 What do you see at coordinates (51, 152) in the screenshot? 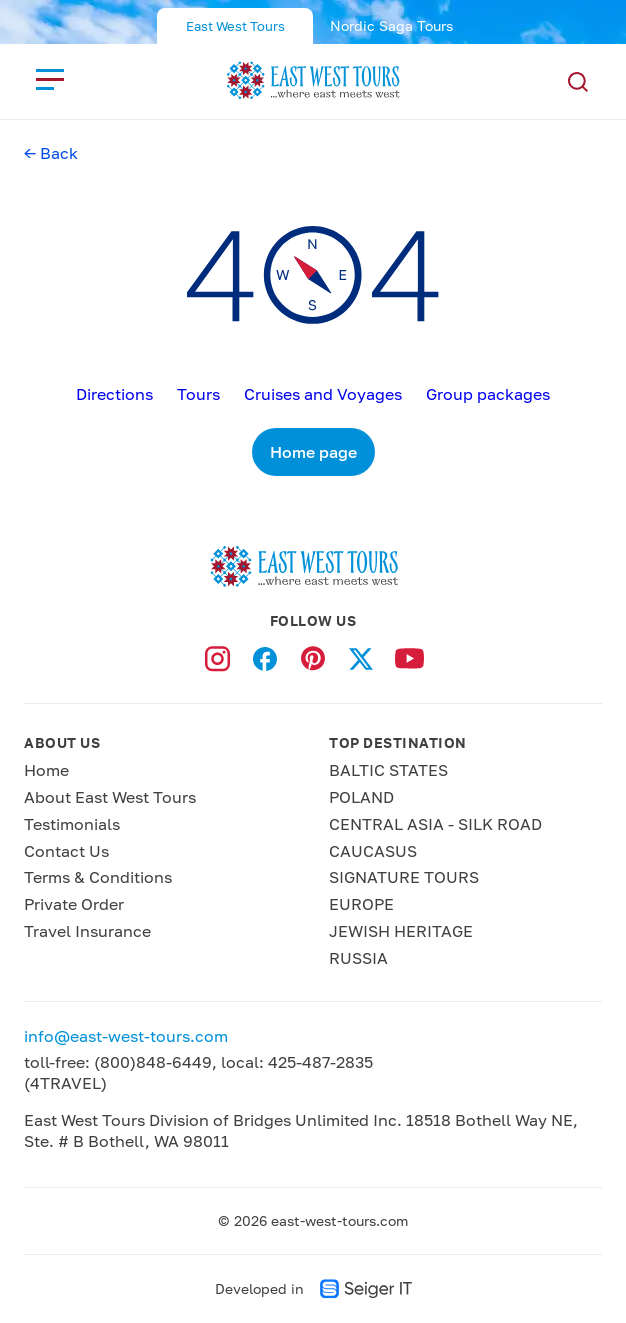
I see `← Back` at bounding box center [51, 152].